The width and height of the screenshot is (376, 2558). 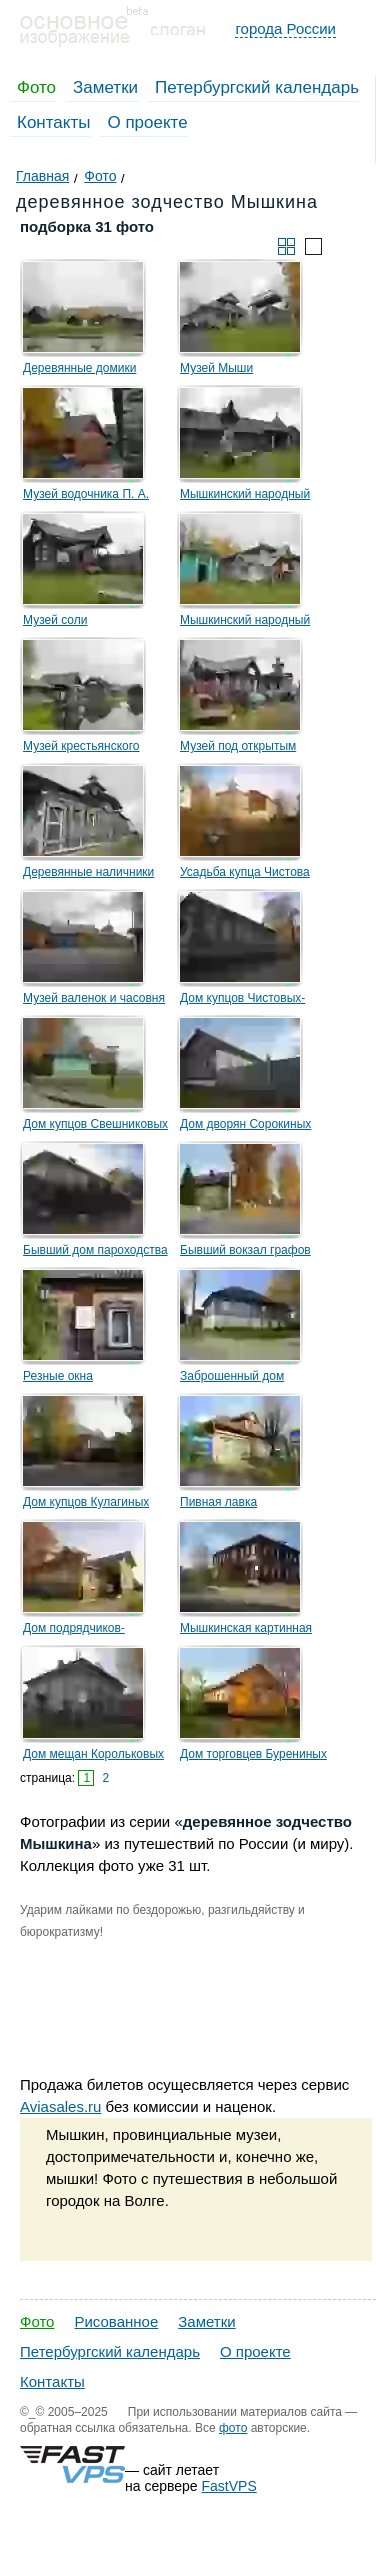 I want to click on Рисованное, so click(x=116, y=2321).